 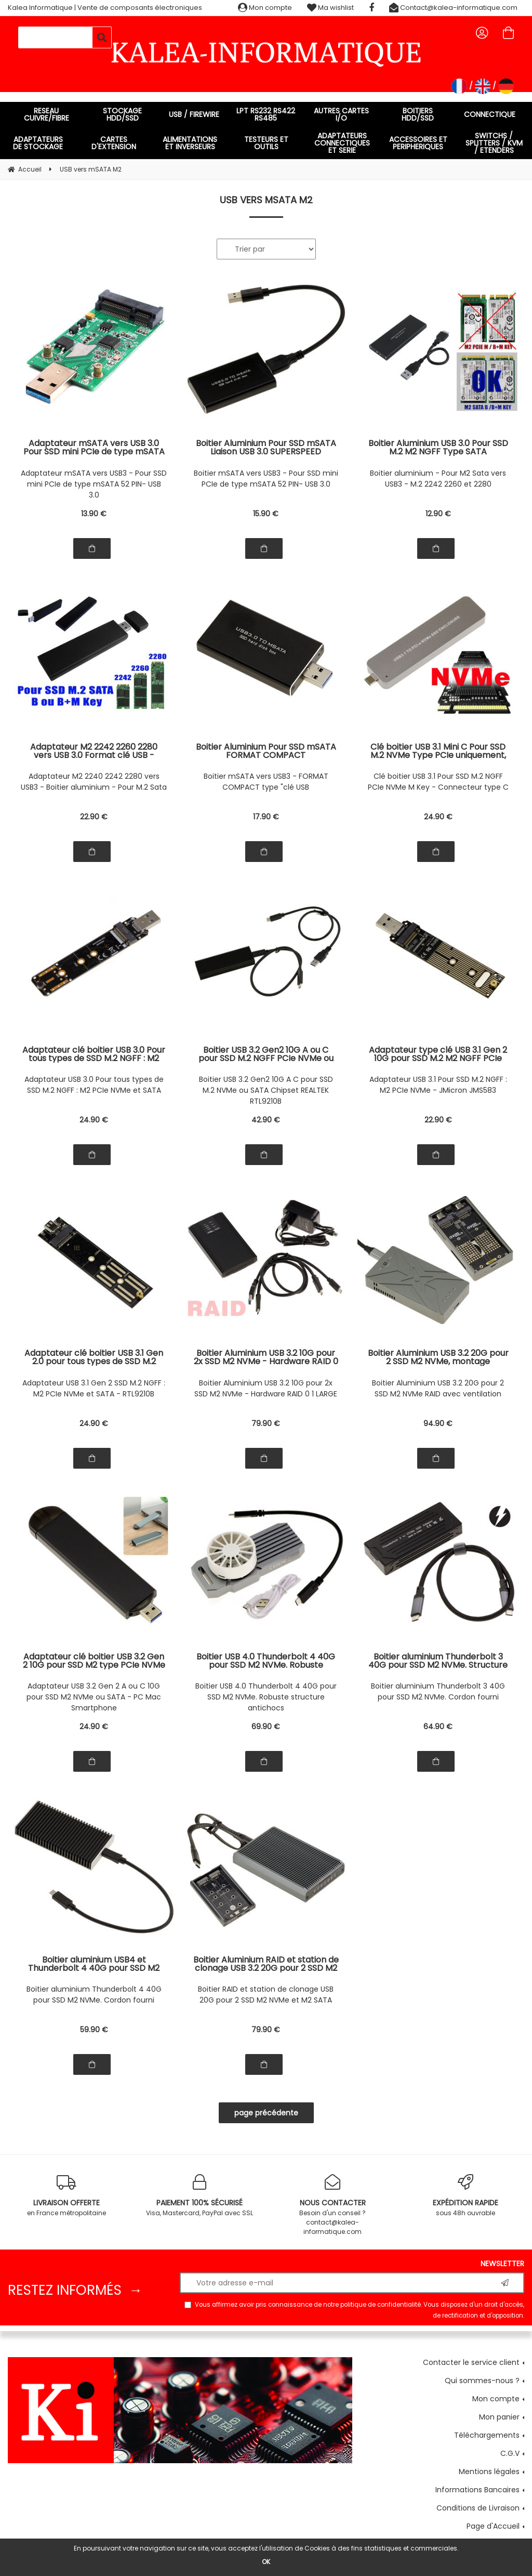 I want to click on Boitier mSATA vers USB3 - Pour SSD mini PCIe de type mSATA 52 PIN- USB 3.0, so click(x=266, y=478).